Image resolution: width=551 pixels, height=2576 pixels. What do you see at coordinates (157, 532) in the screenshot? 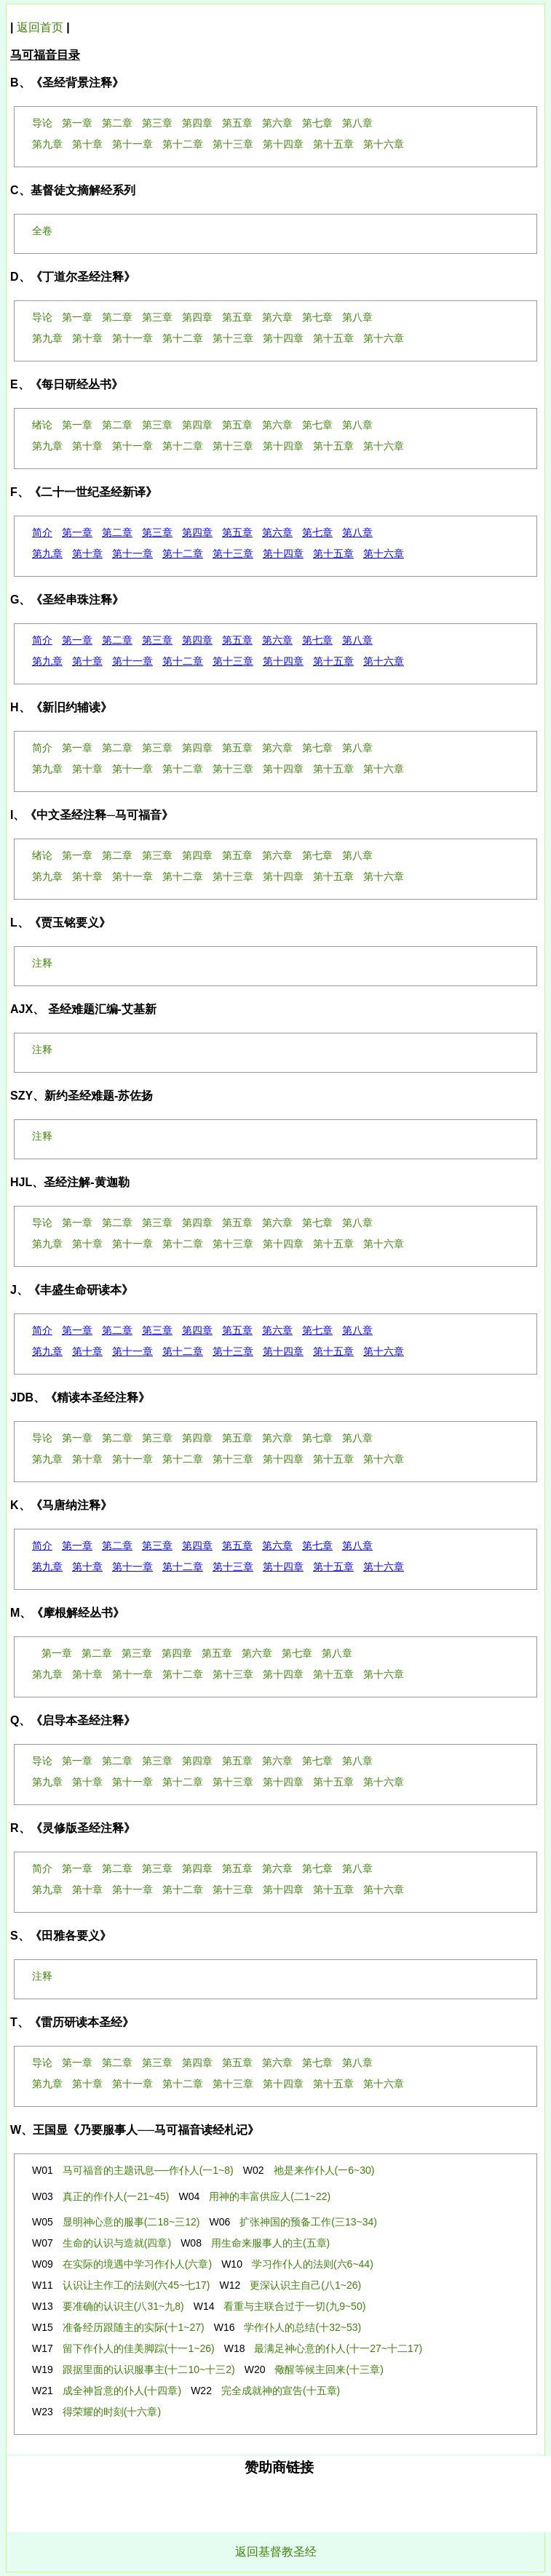
I see `第三章` at bounding box center [157, 532].